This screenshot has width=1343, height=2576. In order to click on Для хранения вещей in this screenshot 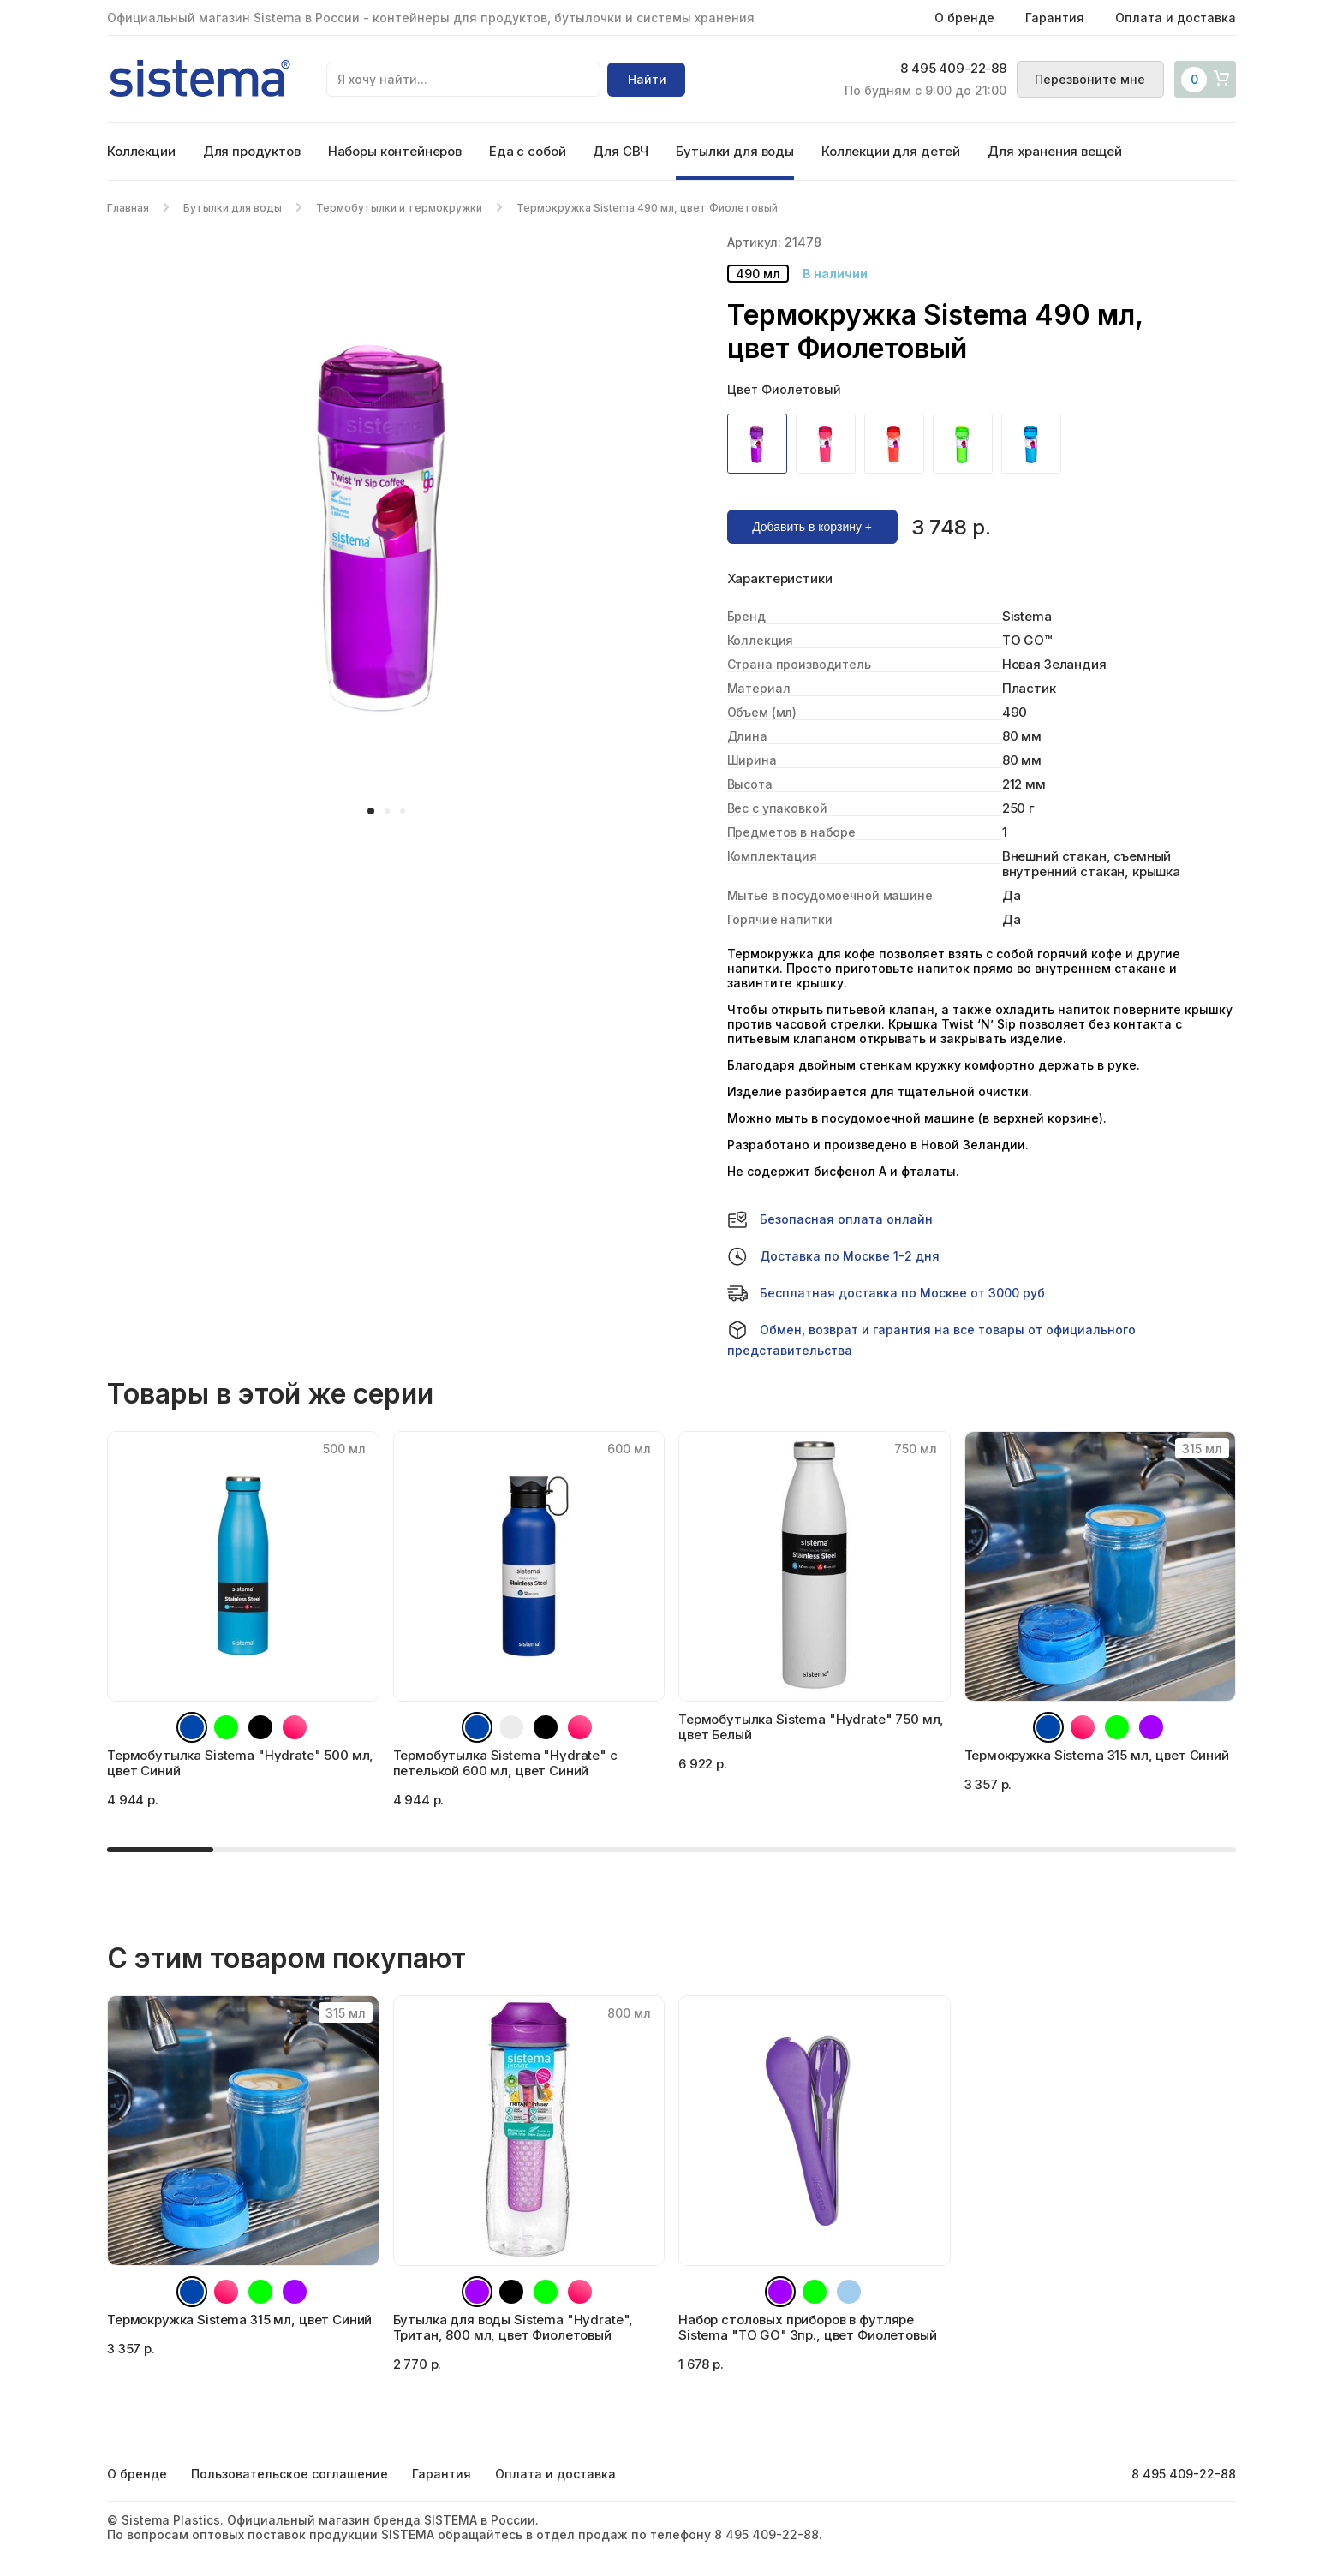, I will do `click(1054, 151)`.